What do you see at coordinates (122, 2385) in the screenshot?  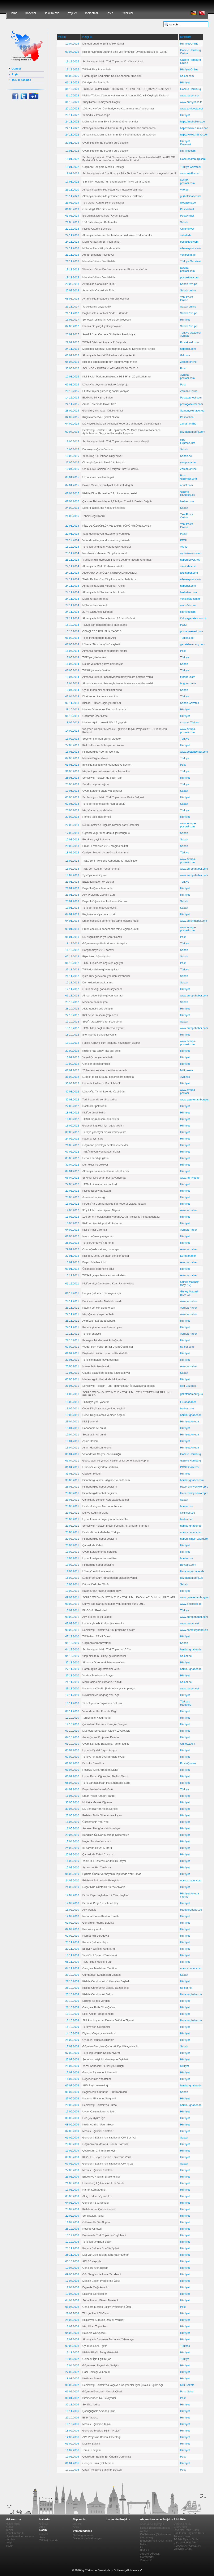 I see `Schleswig-Holstein'da Yaşayan Göçmenler İçim Çıraklık Eğitim Ağı` at bounding box center [122, 2385].